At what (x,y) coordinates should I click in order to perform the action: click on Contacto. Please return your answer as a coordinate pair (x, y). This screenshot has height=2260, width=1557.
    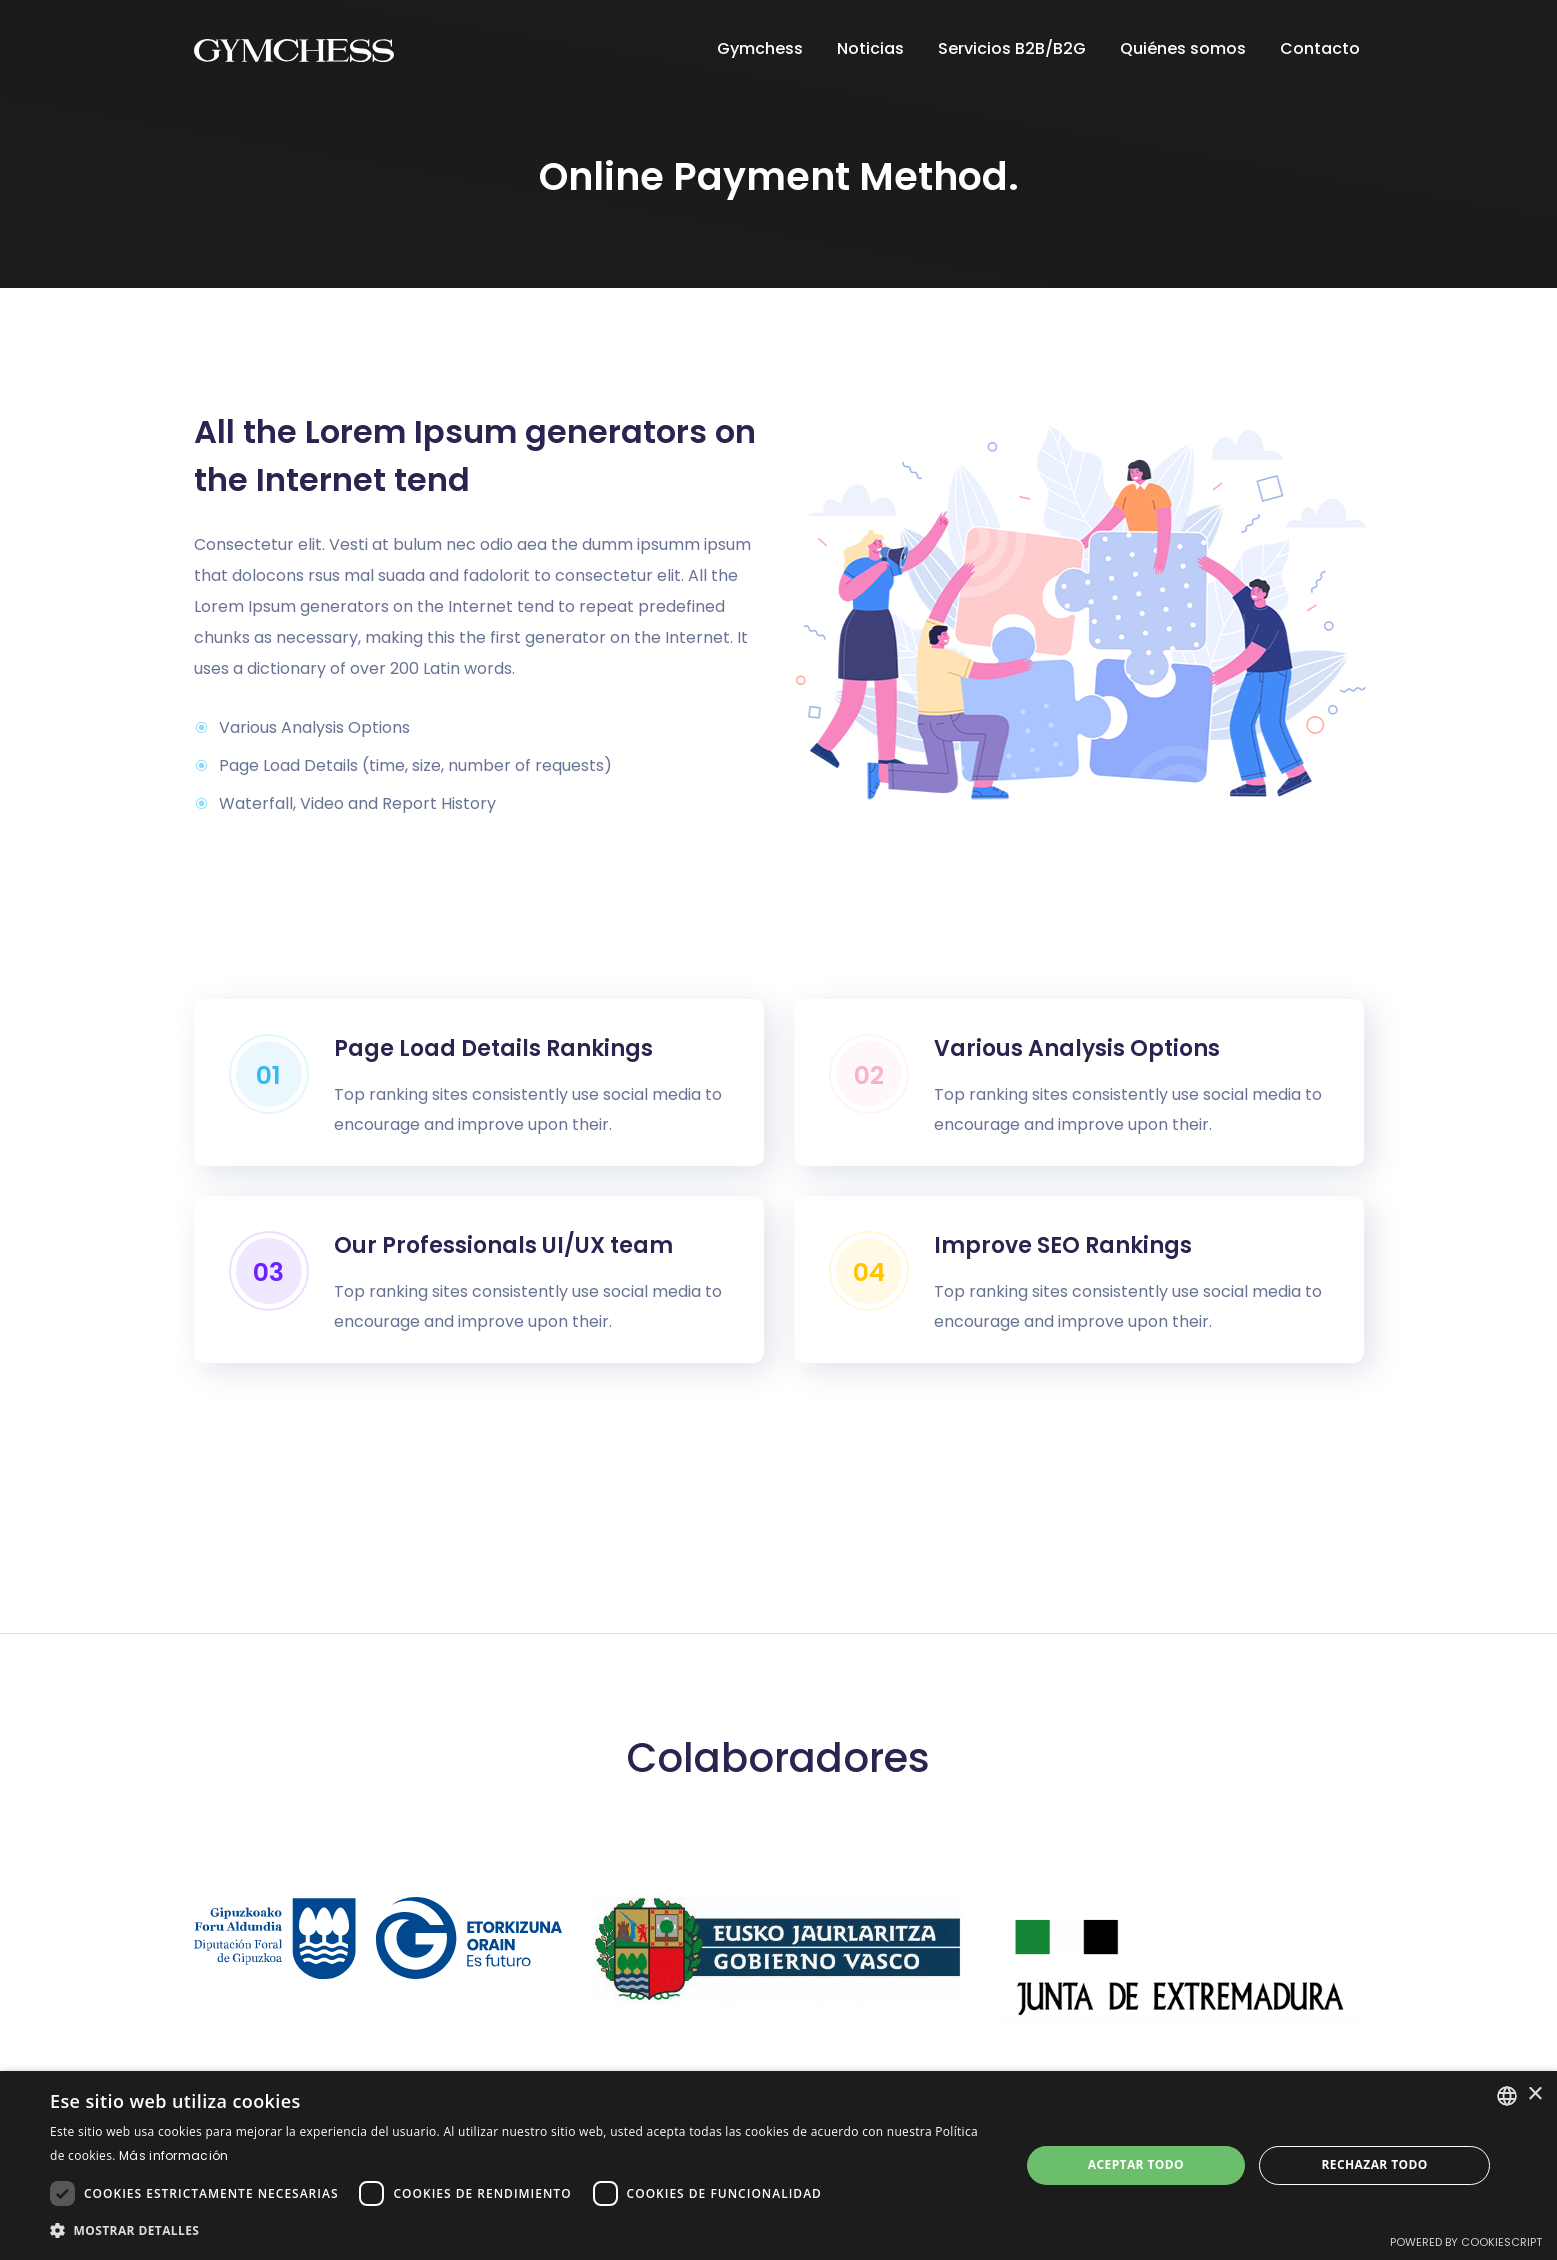
    Looking at the image, I should click on (1322, 48).